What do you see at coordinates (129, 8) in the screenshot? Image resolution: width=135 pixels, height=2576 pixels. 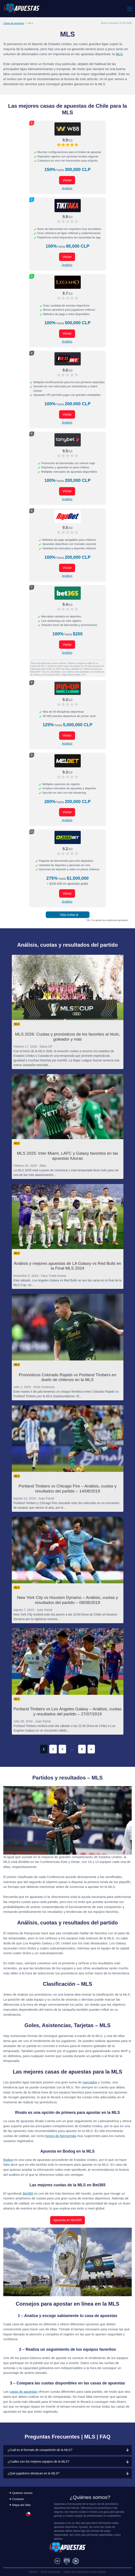 I see `[Toggle navigation]` at bounding box center [129, 8].